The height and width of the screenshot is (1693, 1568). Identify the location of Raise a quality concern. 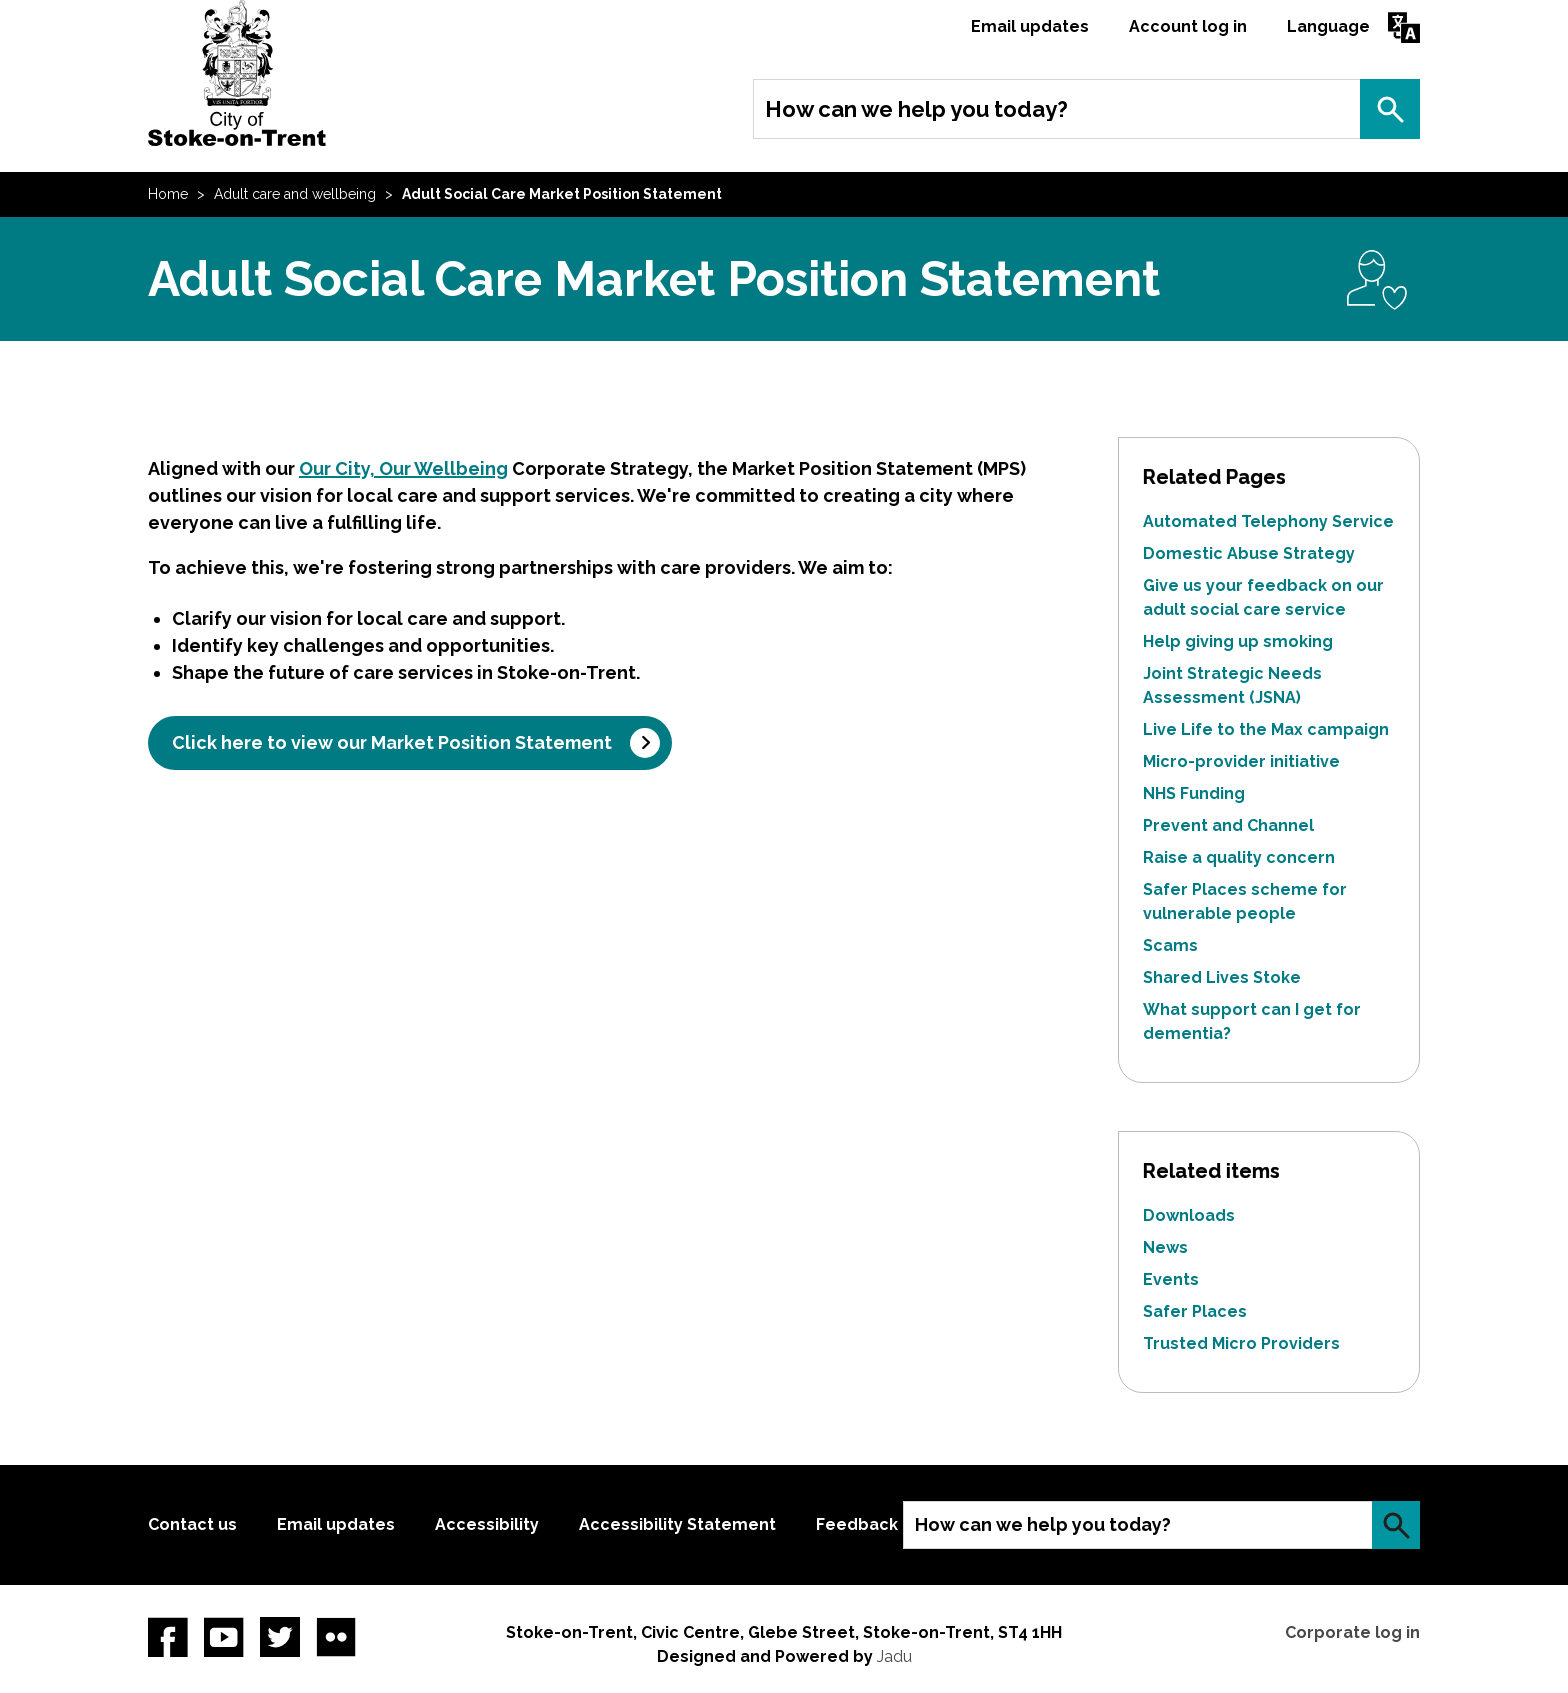
(1239, 857).